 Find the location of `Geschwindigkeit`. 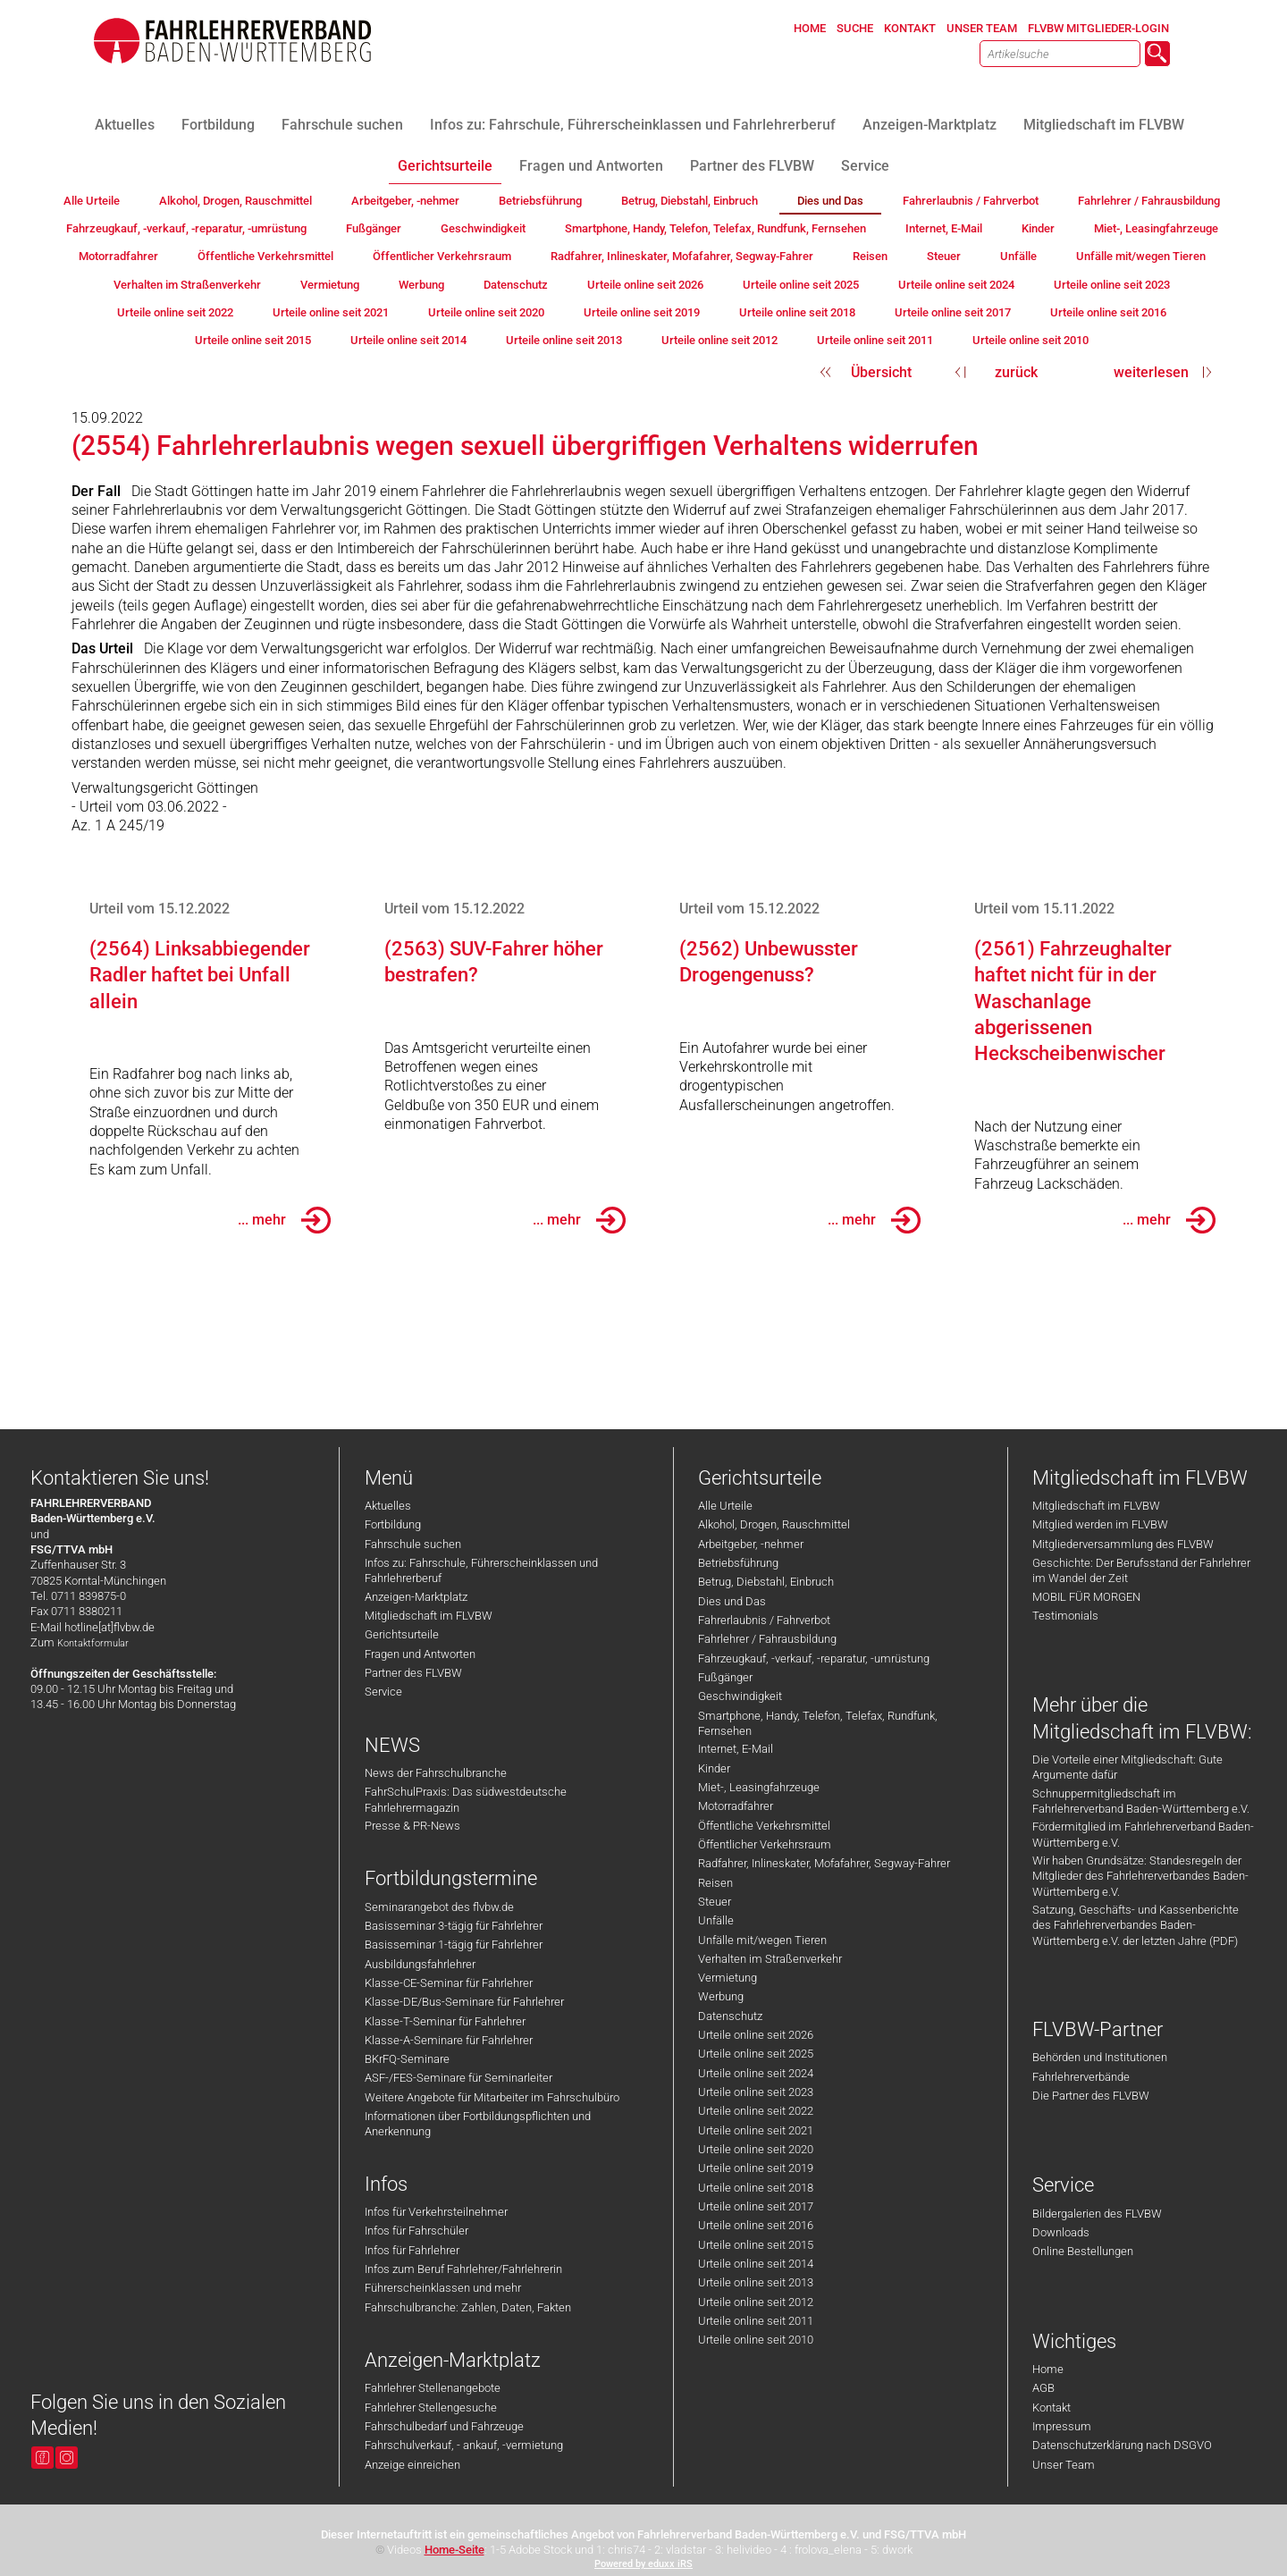

Geschwindigkeit is located at coordinates (740, 1696).